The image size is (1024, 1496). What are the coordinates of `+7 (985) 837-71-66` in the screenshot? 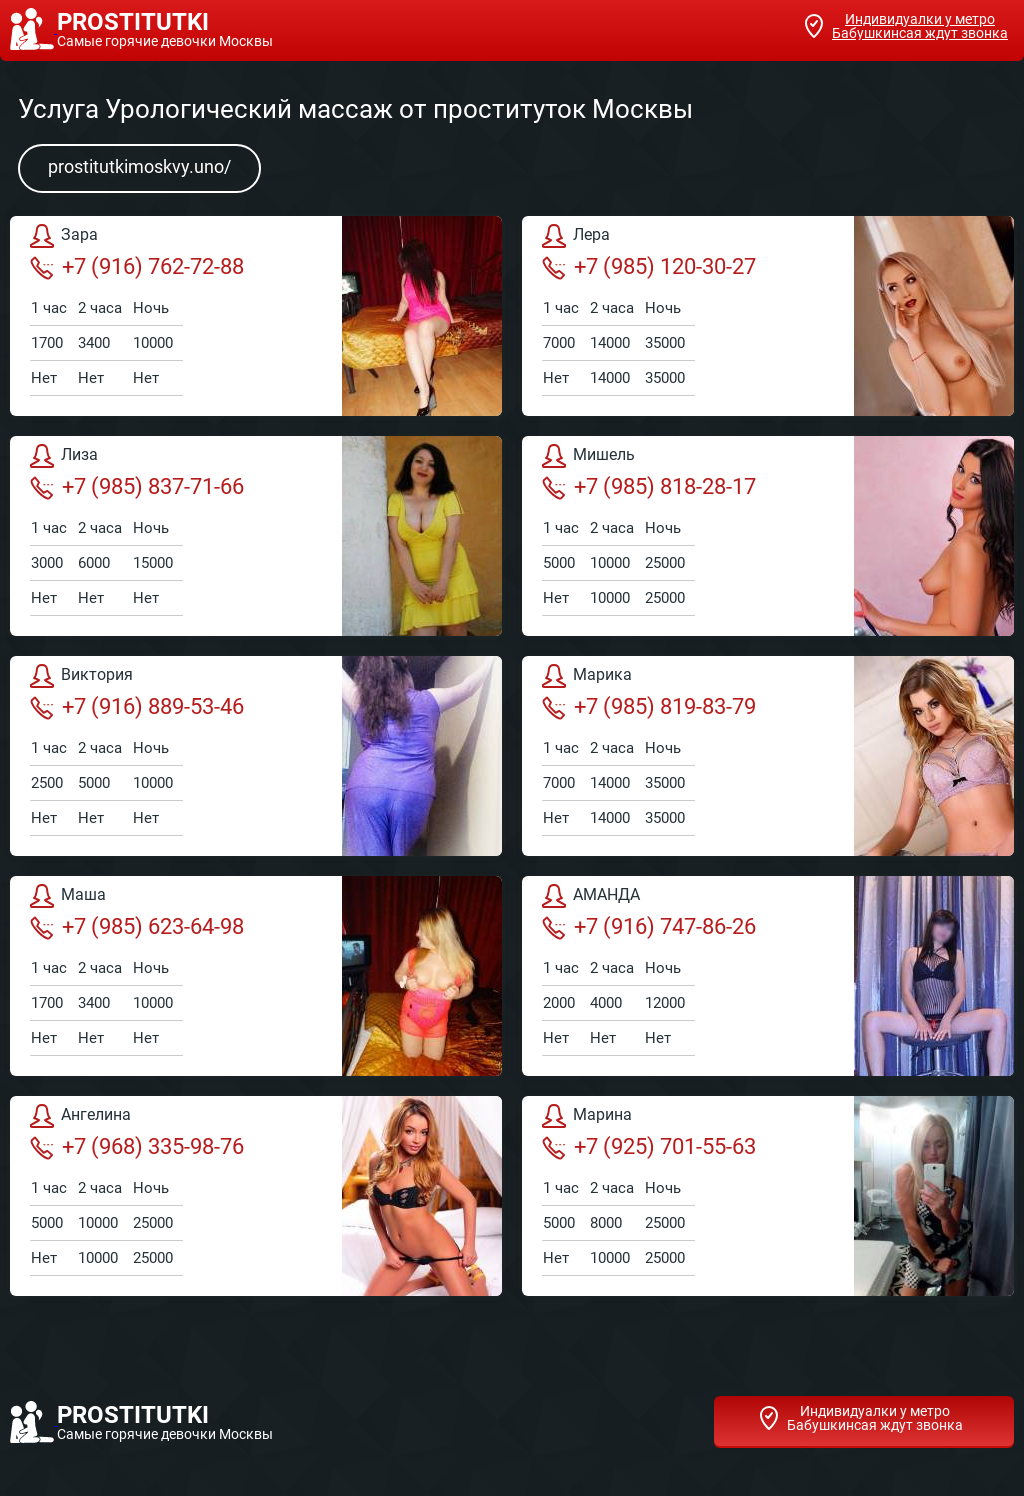 It's located at (137, 487).